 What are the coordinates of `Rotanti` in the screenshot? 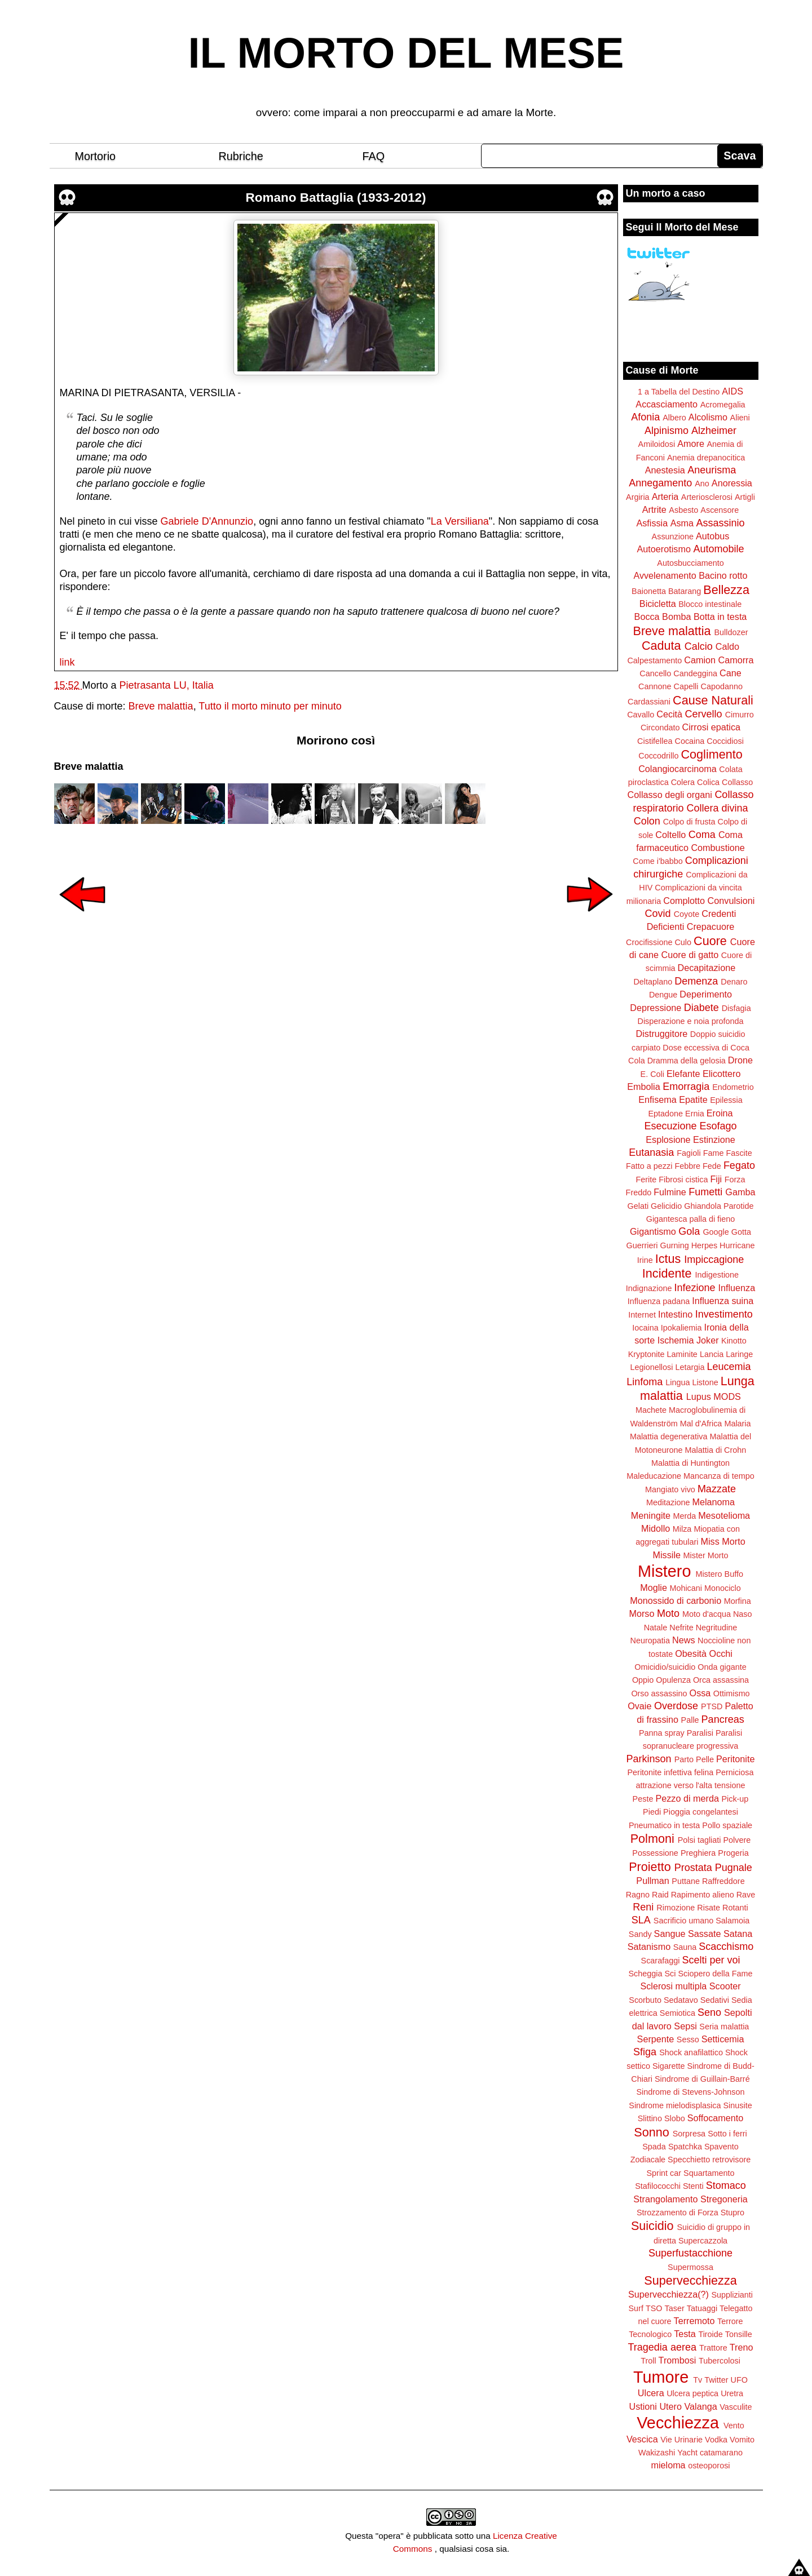 It's located at (735, 1907).